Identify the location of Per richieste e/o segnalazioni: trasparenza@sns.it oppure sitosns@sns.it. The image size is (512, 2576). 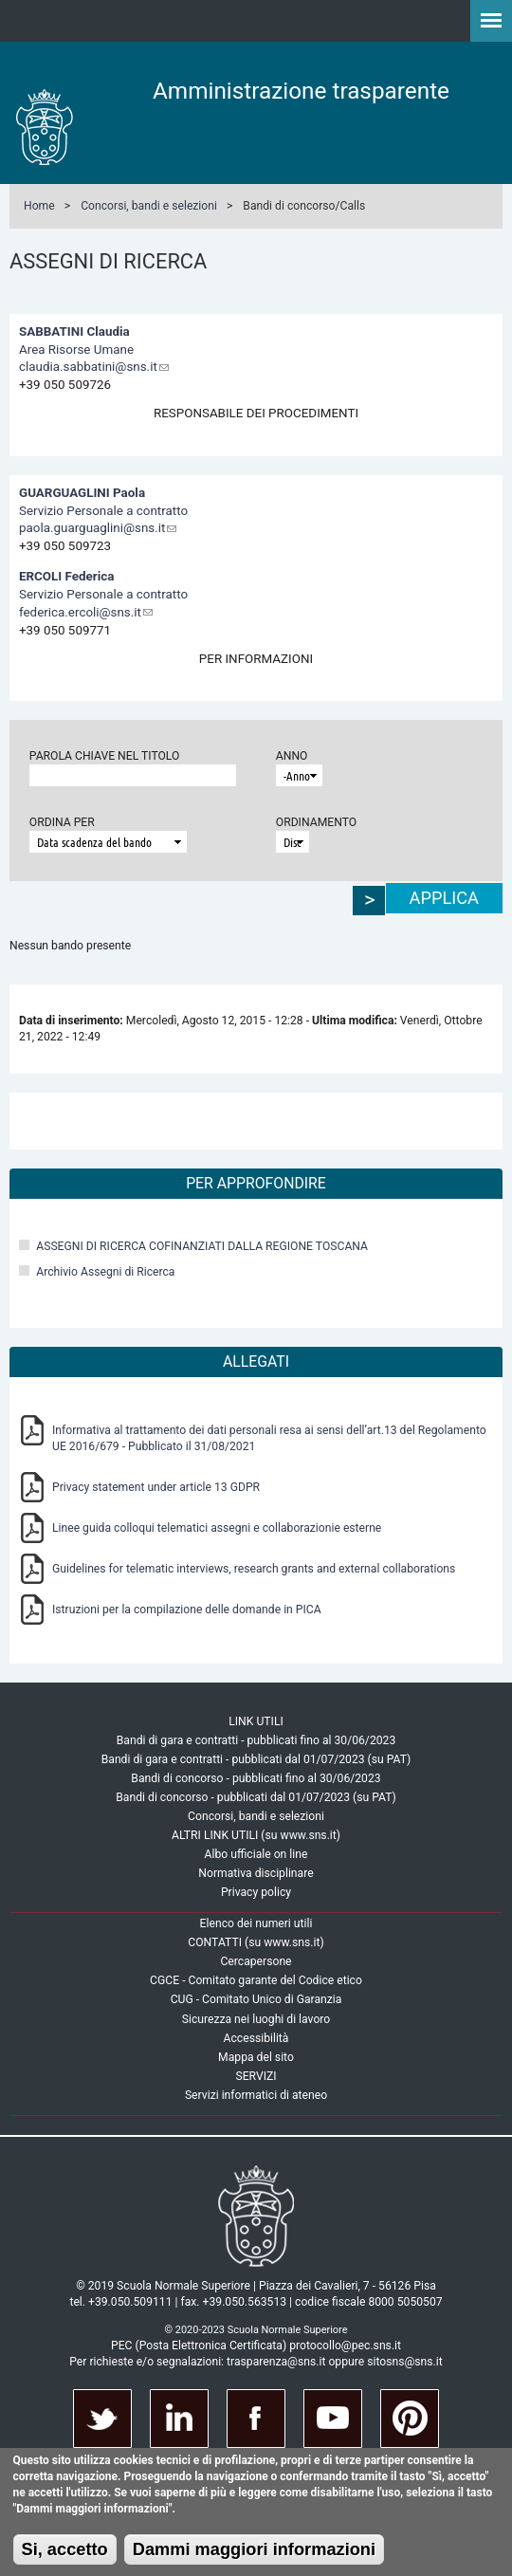
(256, 2361).